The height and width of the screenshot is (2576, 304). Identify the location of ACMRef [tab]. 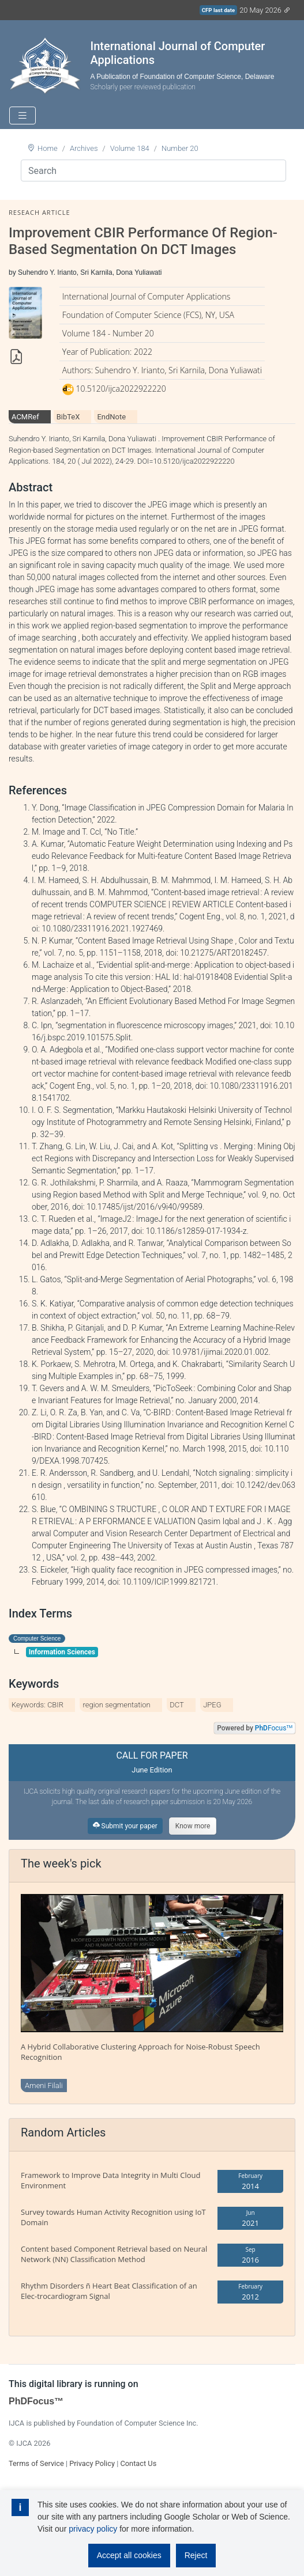
(25, 416).